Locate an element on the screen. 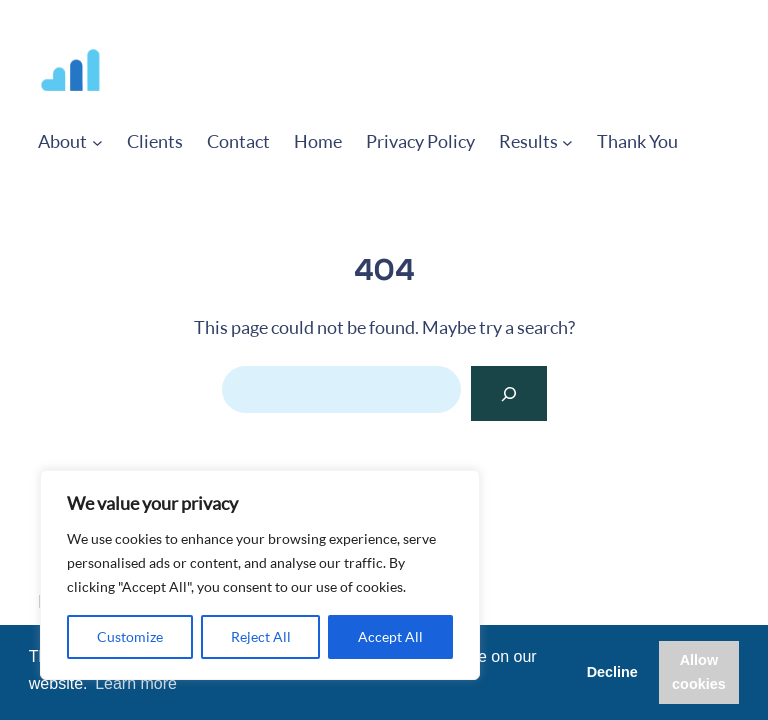 The width and height of the screenshot is (768, 720). [About submenu] is located at coordinates (97, 141).